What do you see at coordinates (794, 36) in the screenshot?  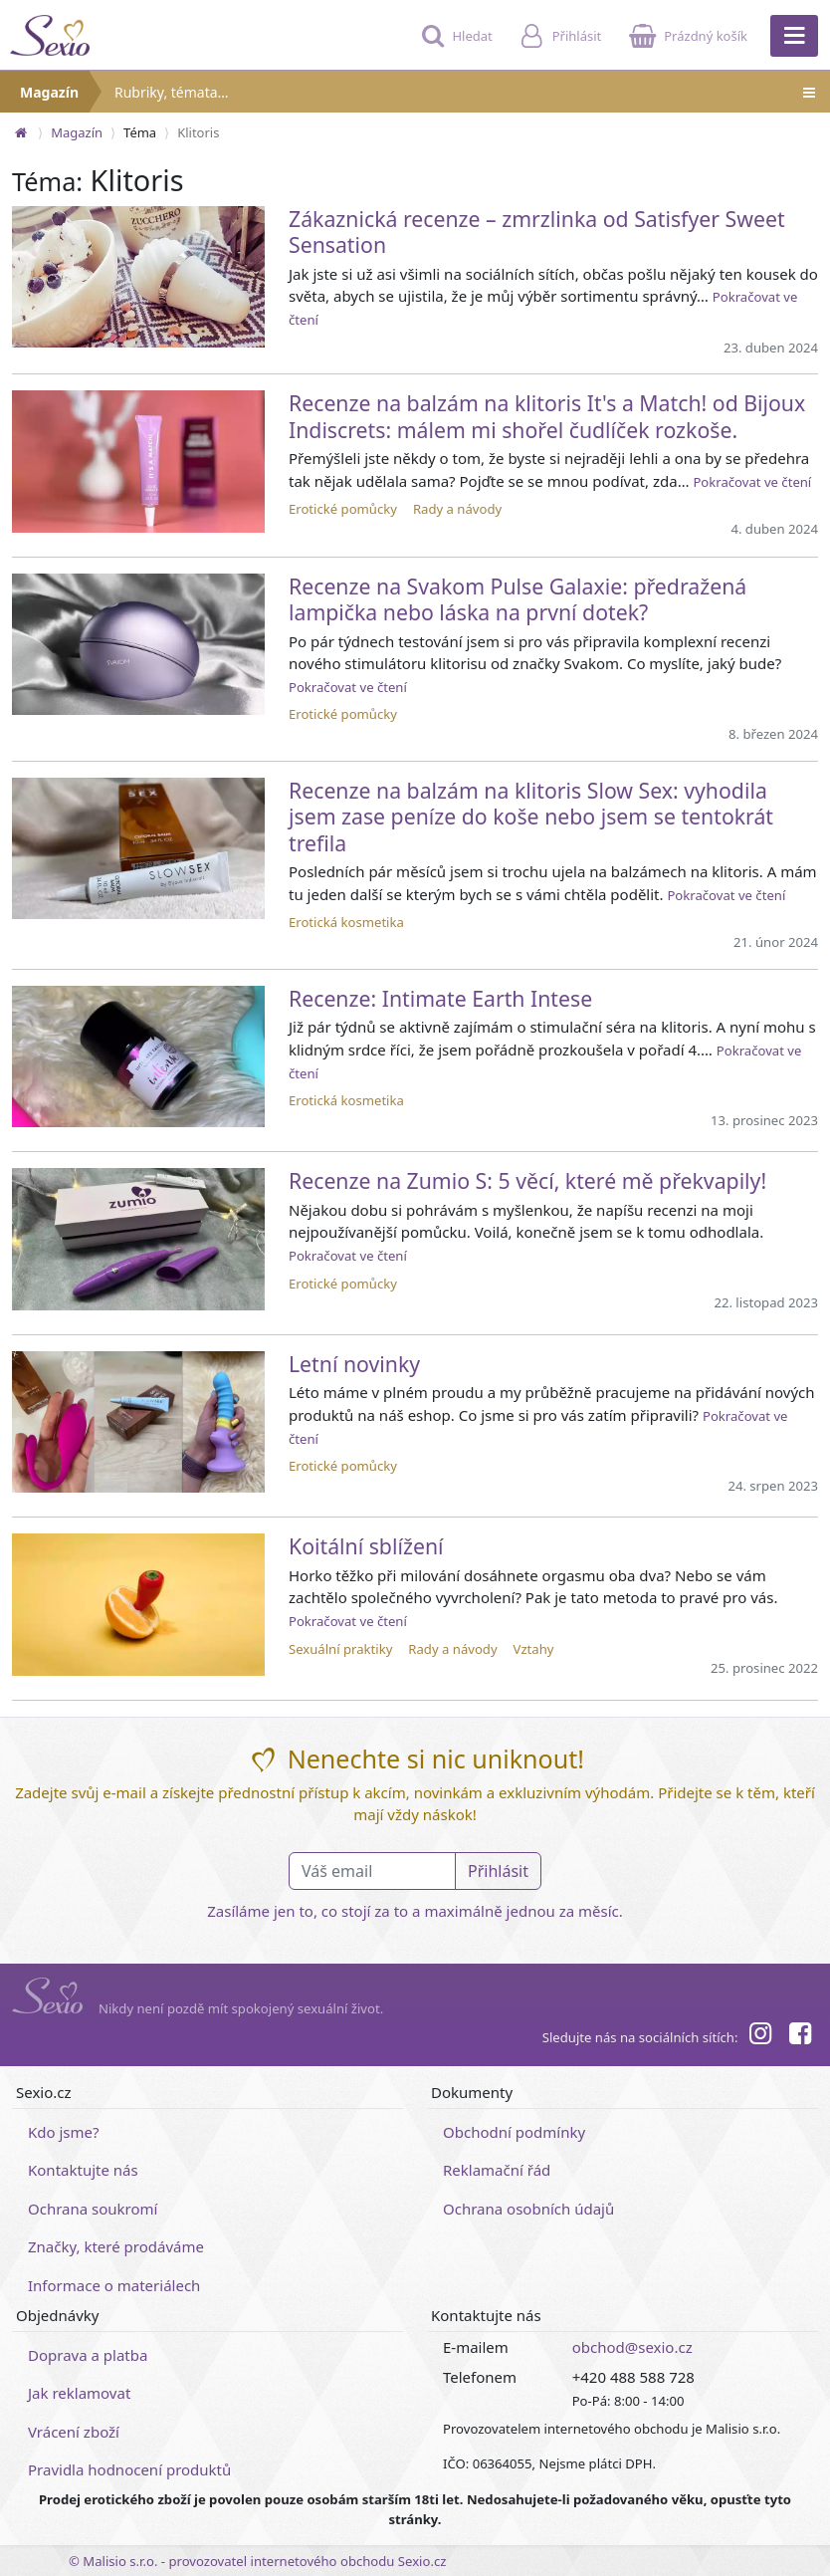 I see `[Hlavní menu]` at bounding box center [794, 36].